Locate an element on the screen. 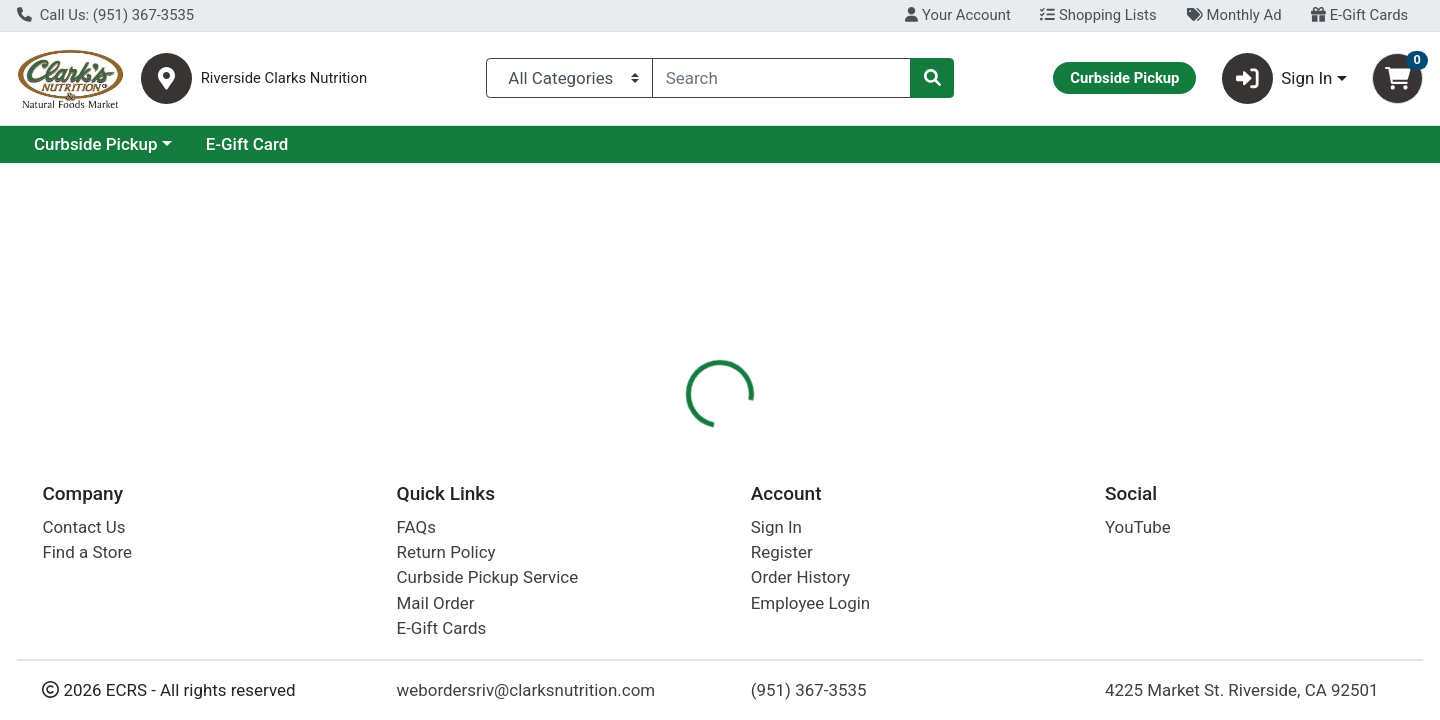 This screenshot has height=720, width=1440. Monthly Ad is located at coordinates (1233, 15).